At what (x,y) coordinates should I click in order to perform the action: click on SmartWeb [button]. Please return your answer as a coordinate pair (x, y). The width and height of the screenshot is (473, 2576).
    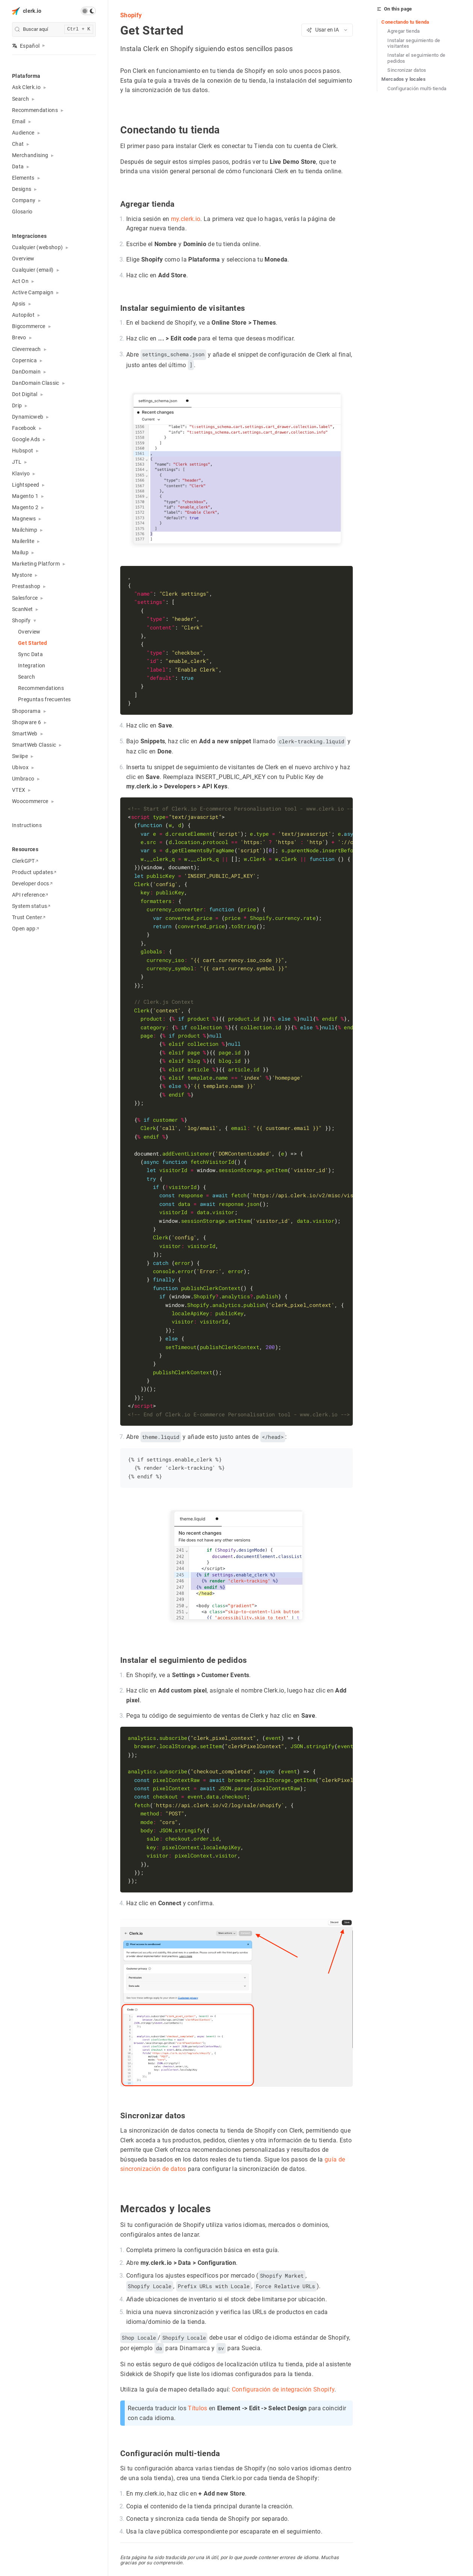
    Looking at the image, I should click on (25, 734).